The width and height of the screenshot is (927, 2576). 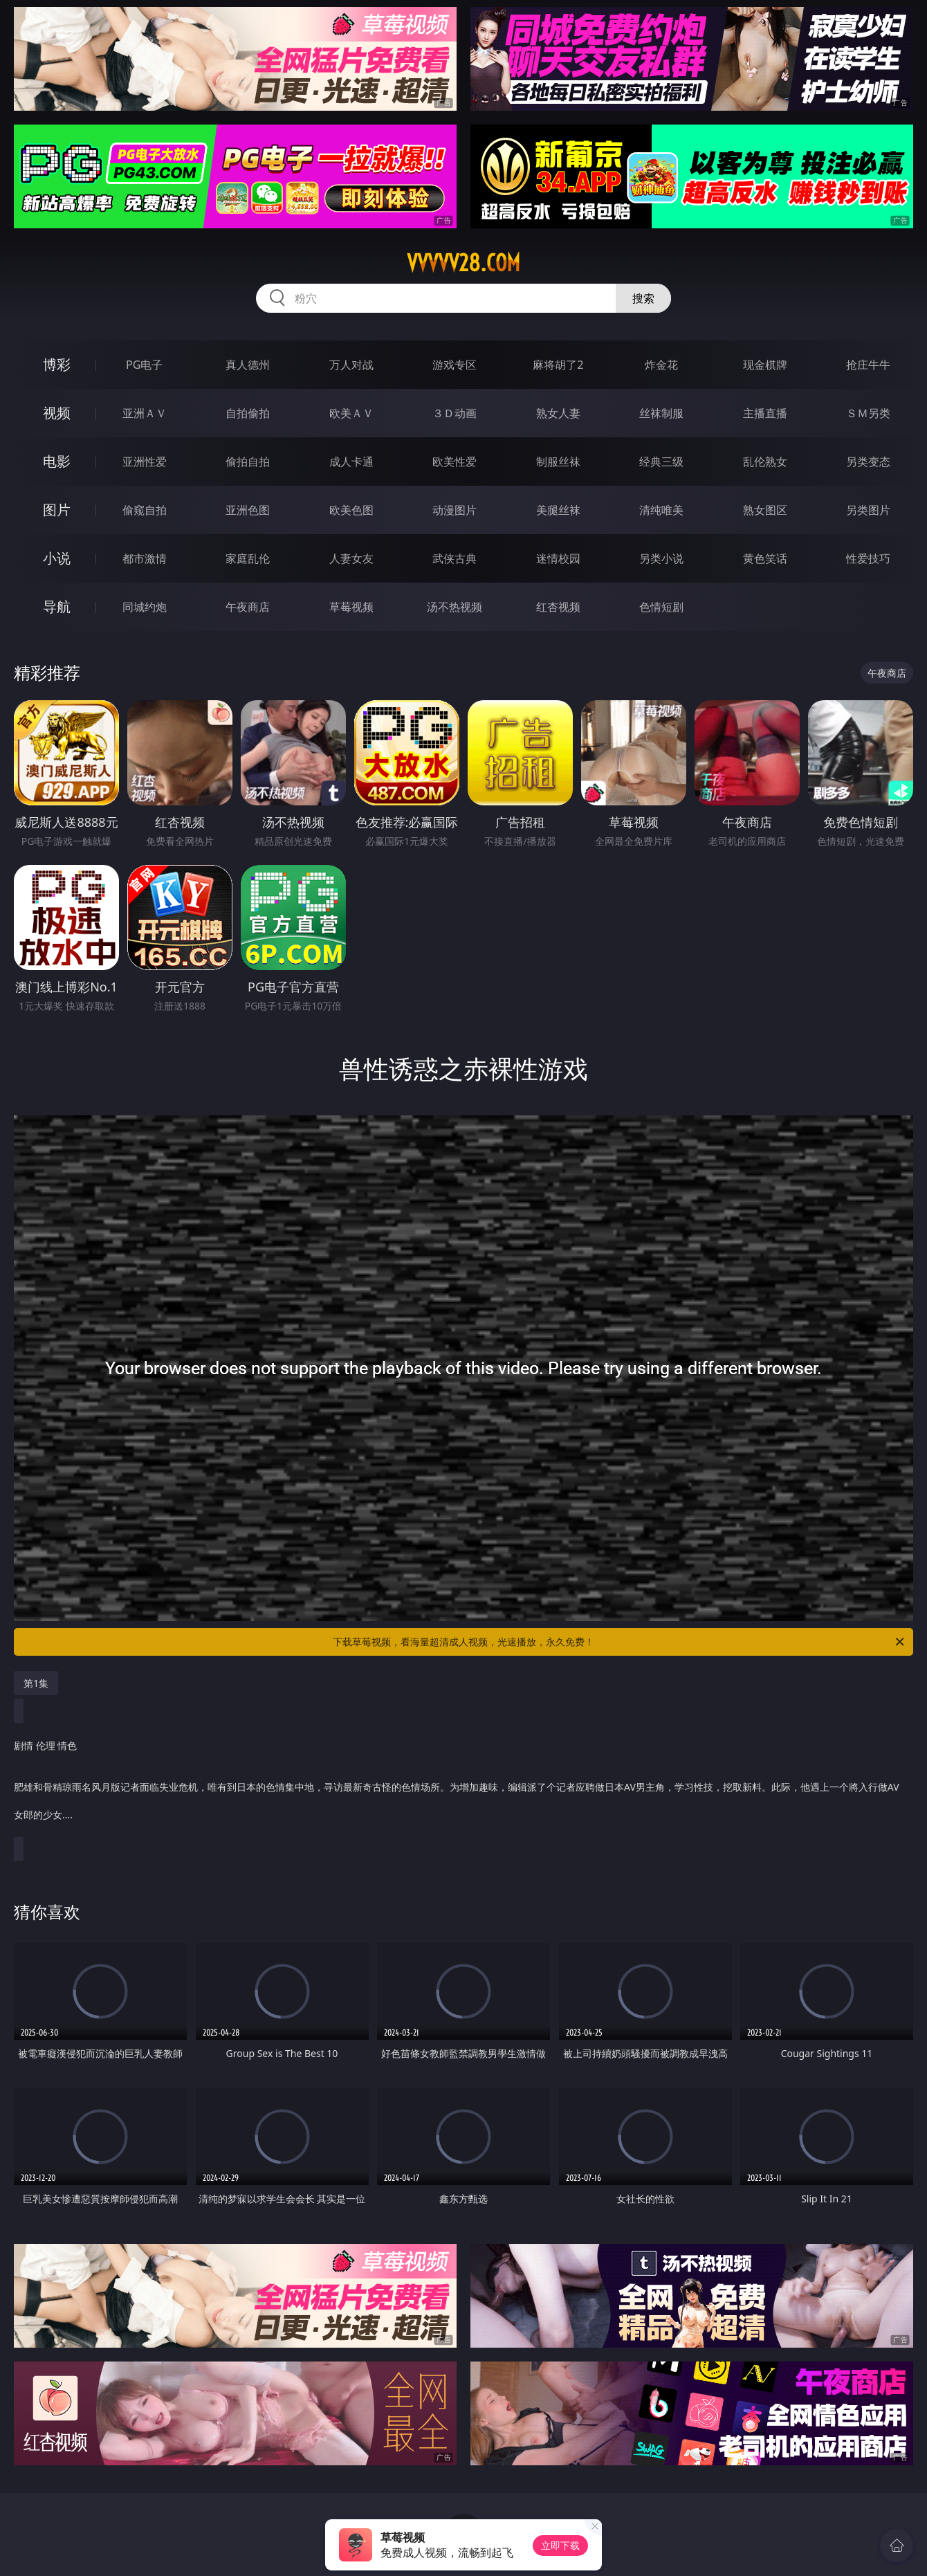 What do you see at coordinates (144, 606) in the screenshot?
I see `同城约炮` at bounding box center [144, 606].